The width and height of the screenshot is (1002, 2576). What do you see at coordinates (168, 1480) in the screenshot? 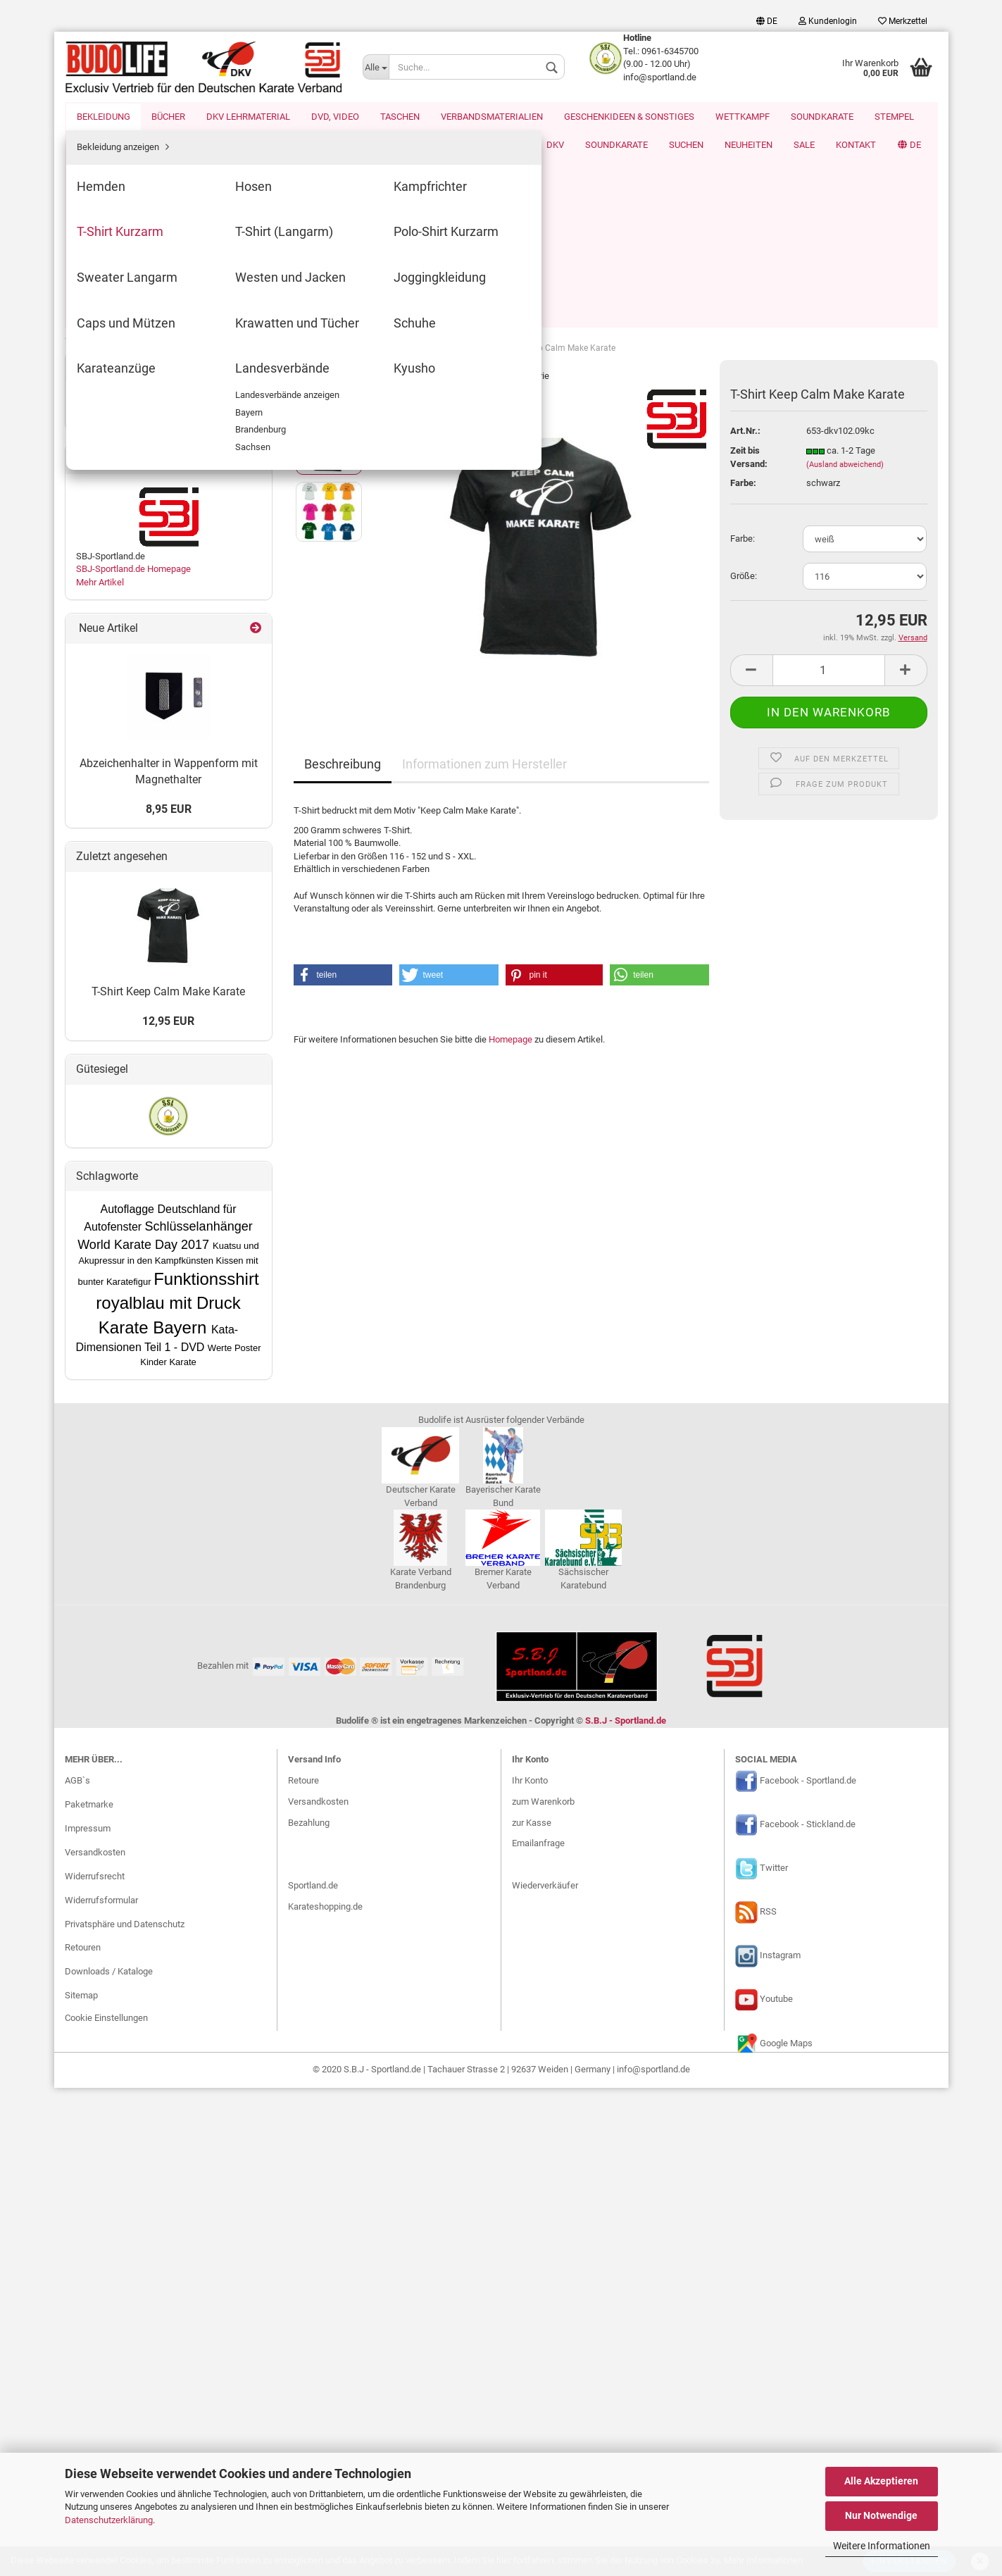
I see `T-Shirt Keep Calm Make Karate` at bounding box center [168, 1480].